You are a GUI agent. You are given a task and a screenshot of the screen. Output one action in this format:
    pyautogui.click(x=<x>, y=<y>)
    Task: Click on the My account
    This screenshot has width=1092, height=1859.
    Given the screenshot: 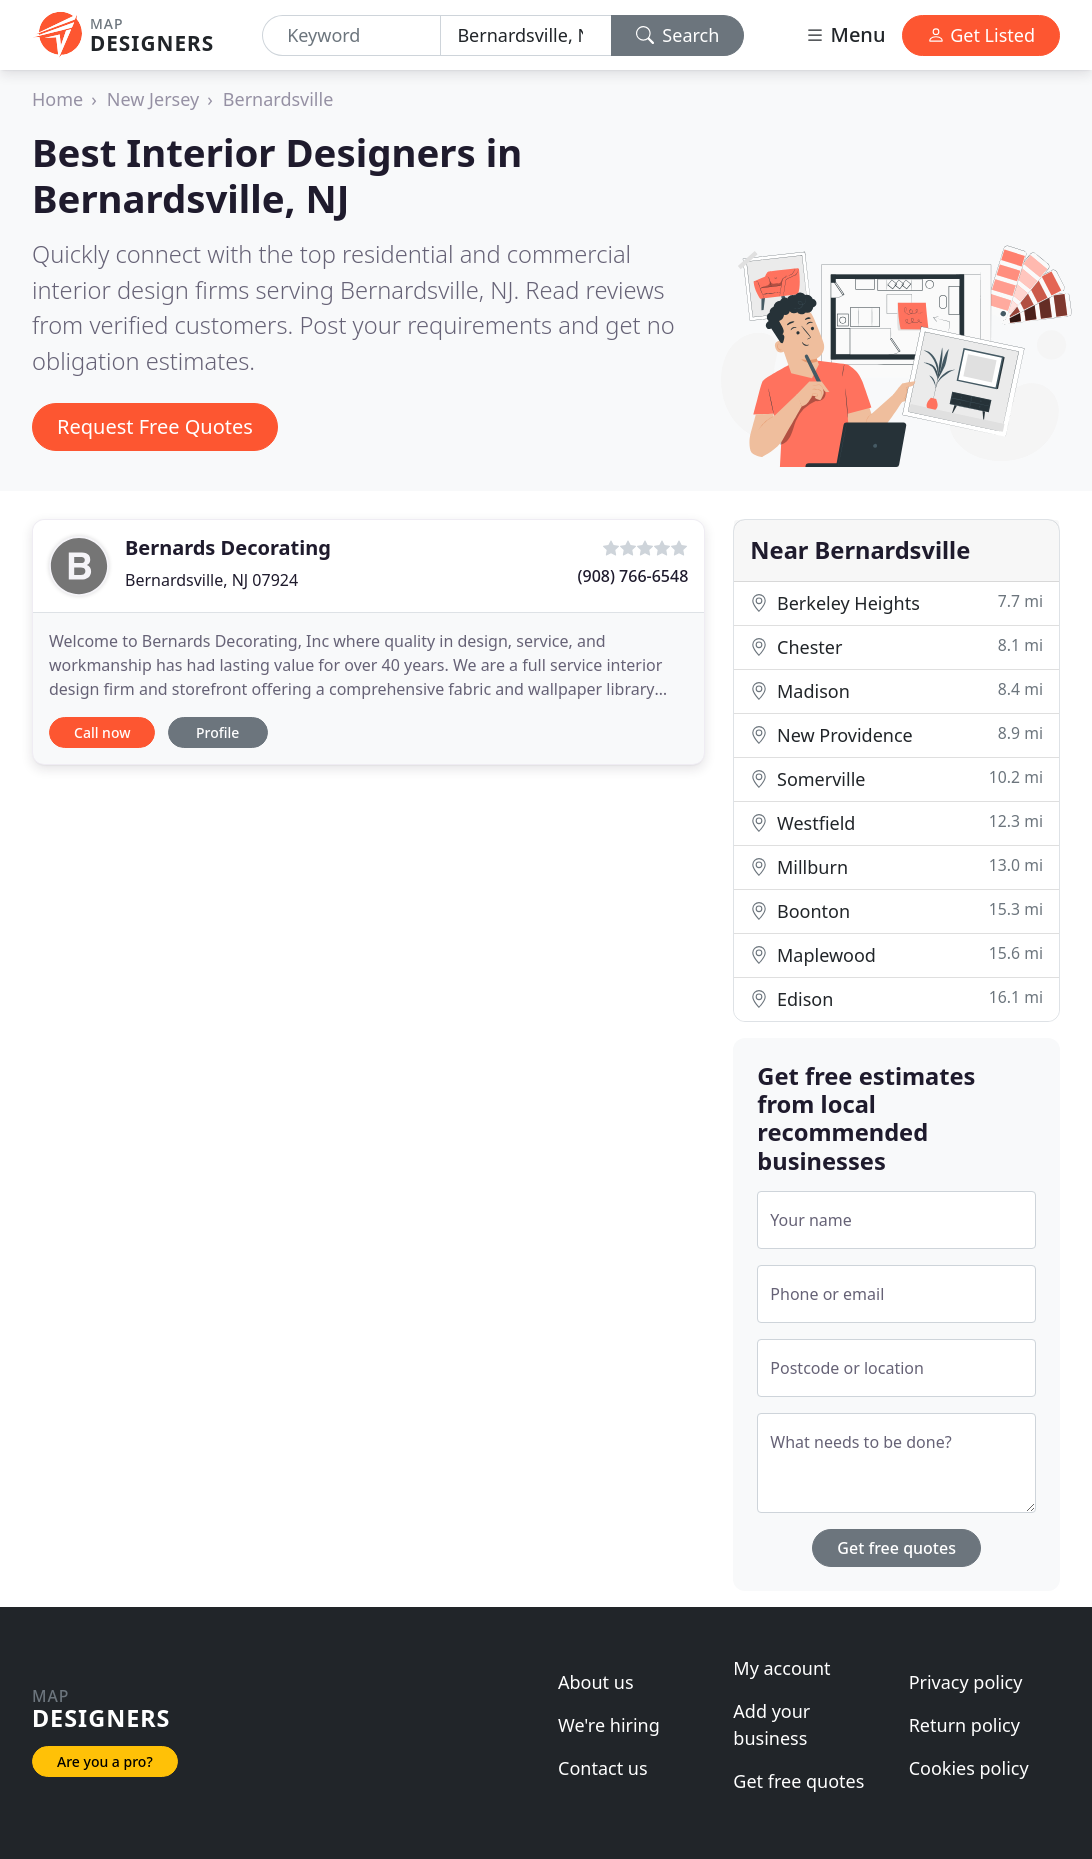 What is the action you would take?
    pyautogui.click(x=781, y=1668)
    